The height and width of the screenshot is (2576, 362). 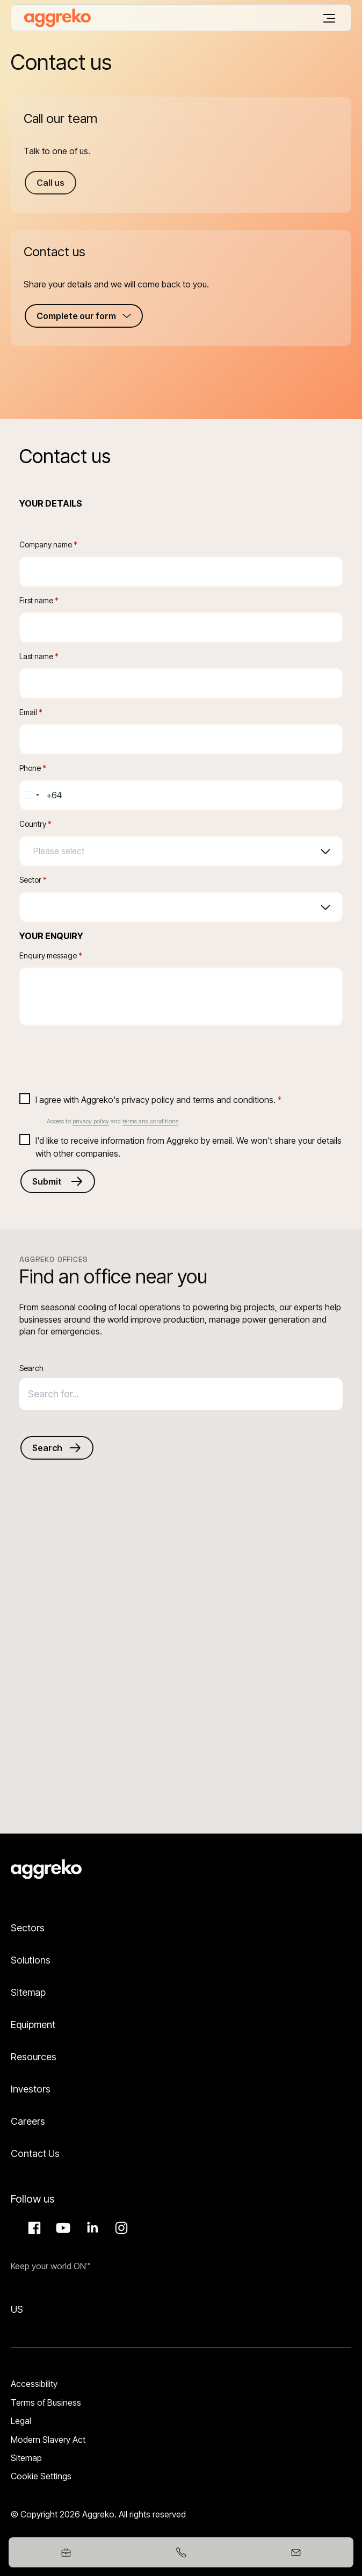 I want to click on Accessibility, so click(x=34, y=2383).